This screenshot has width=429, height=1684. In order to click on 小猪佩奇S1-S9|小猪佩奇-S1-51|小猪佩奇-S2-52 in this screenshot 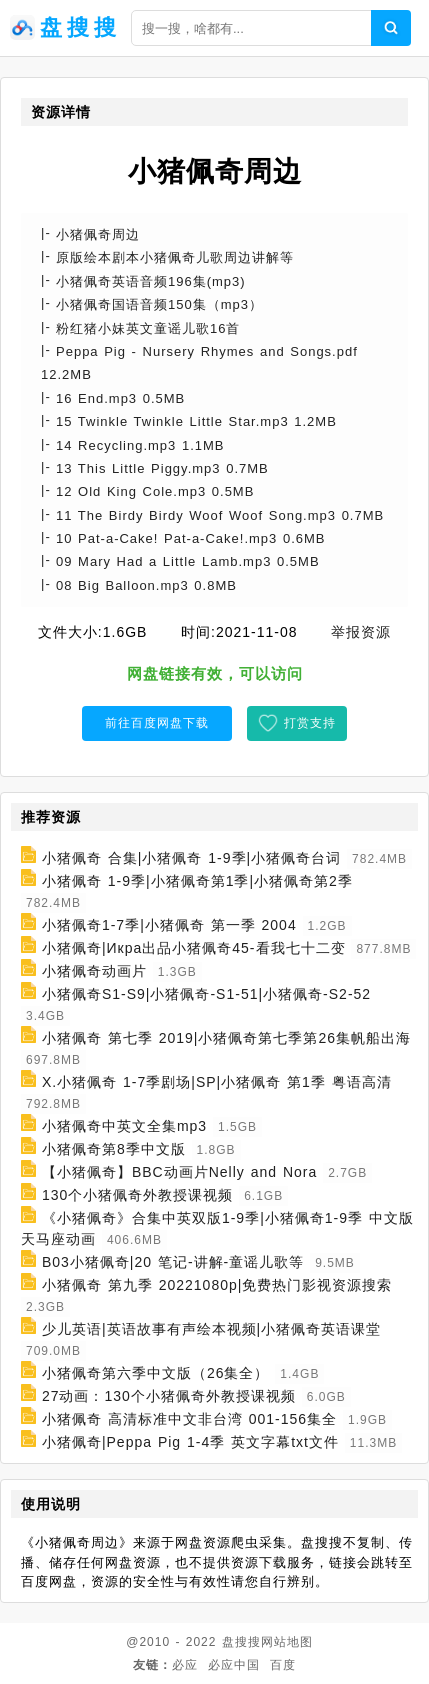, I will do `click(206, 994)`.